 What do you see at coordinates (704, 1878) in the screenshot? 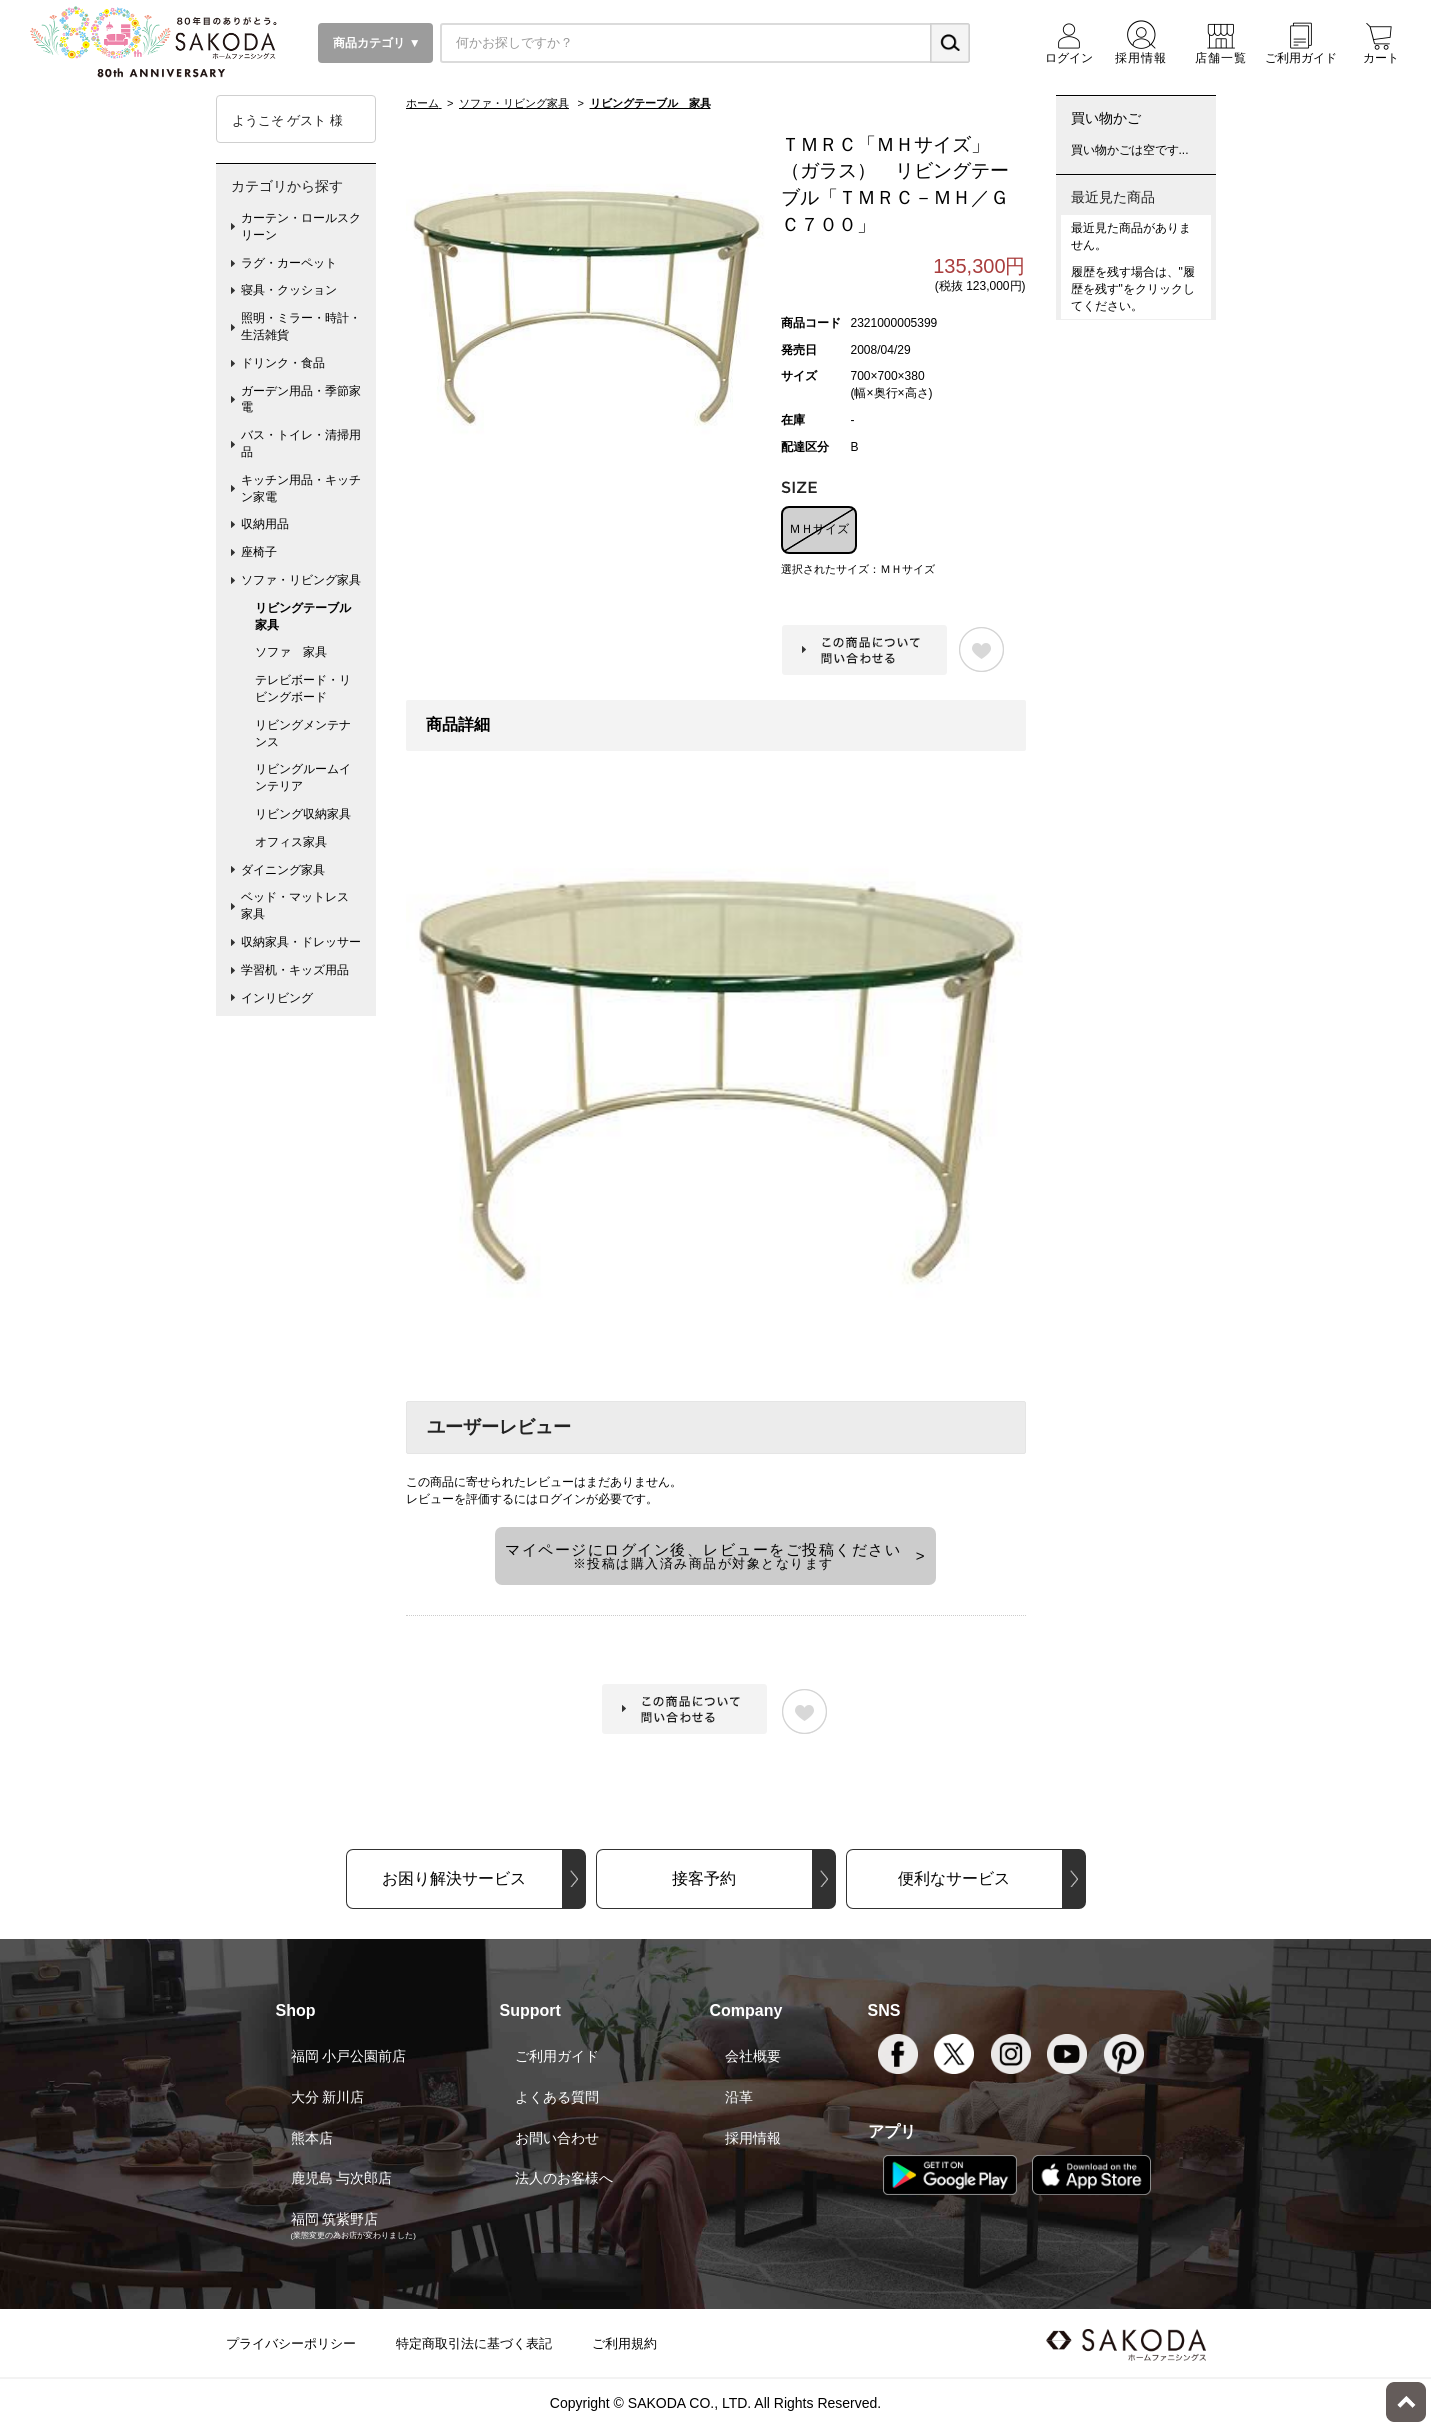
I see `接客予約` at bounding box center [704, 1878].